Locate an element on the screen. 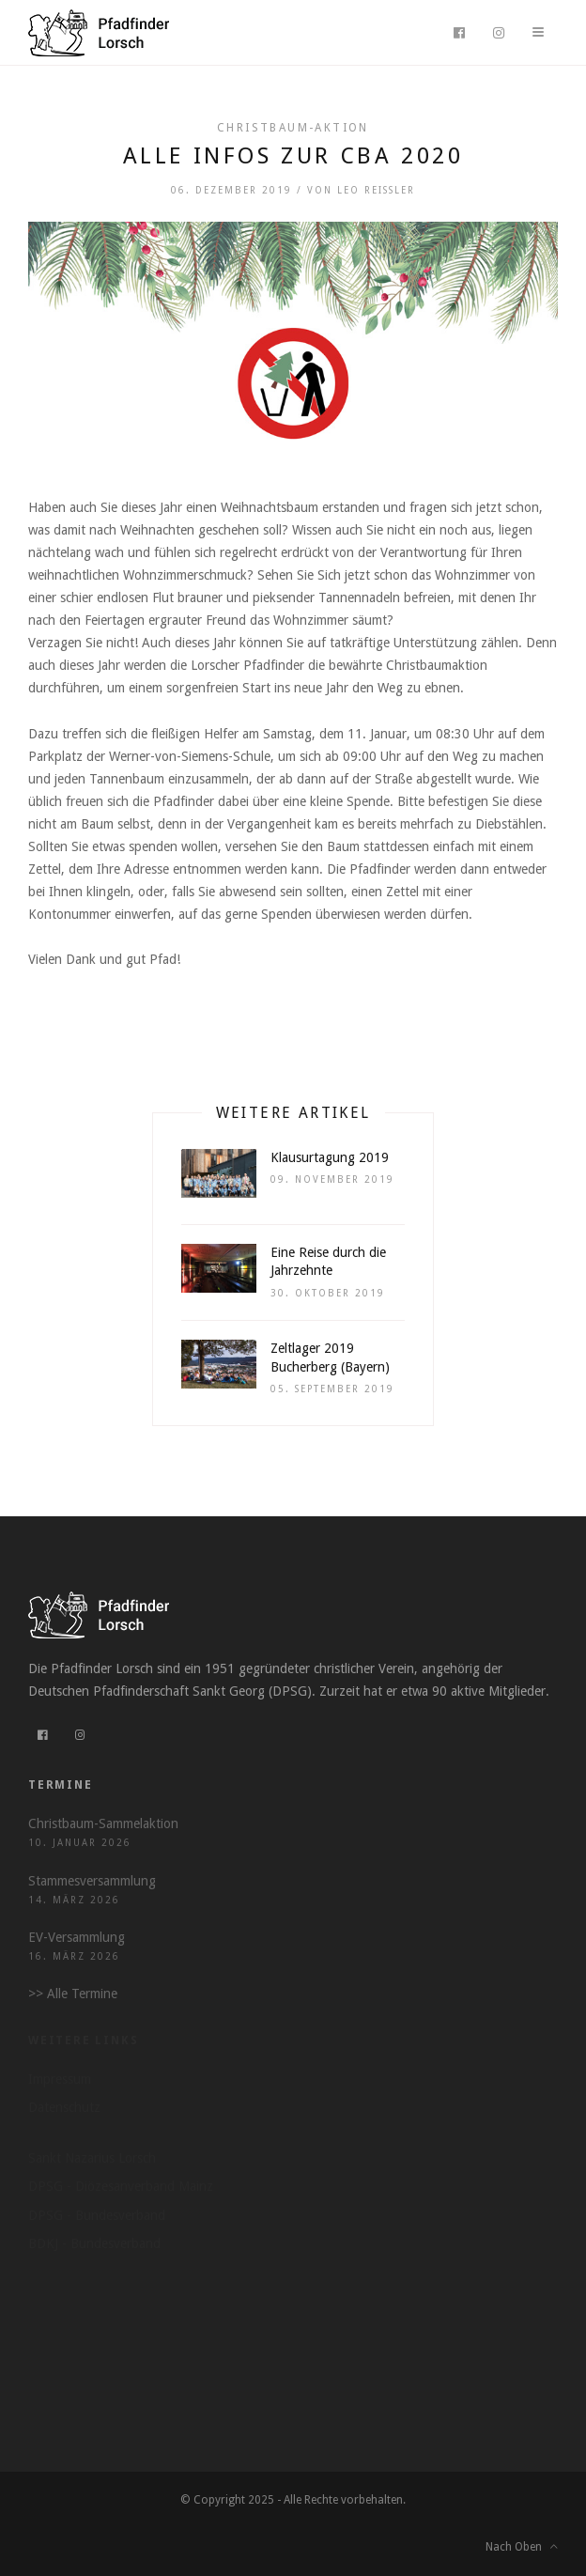 This screenshot has height=2576, width=586. >> Alle Termine is located at coordinates (72, 1993).